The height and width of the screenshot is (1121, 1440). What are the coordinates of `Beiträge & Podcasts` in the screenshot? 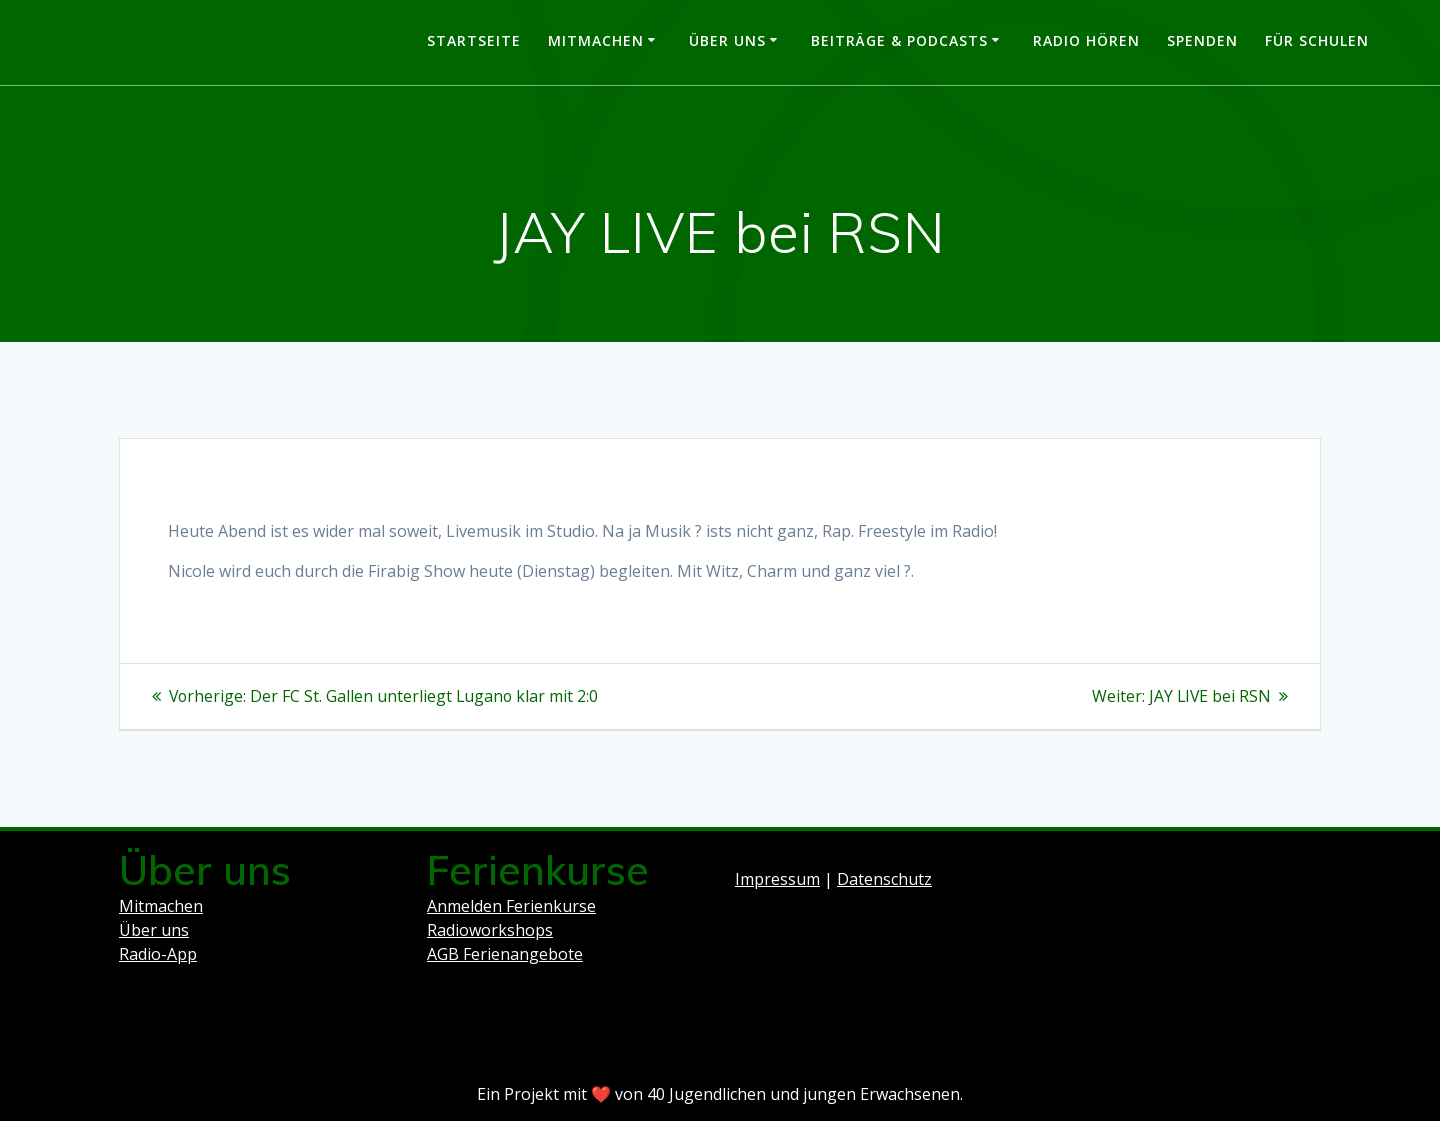 It's located at (899, 40).